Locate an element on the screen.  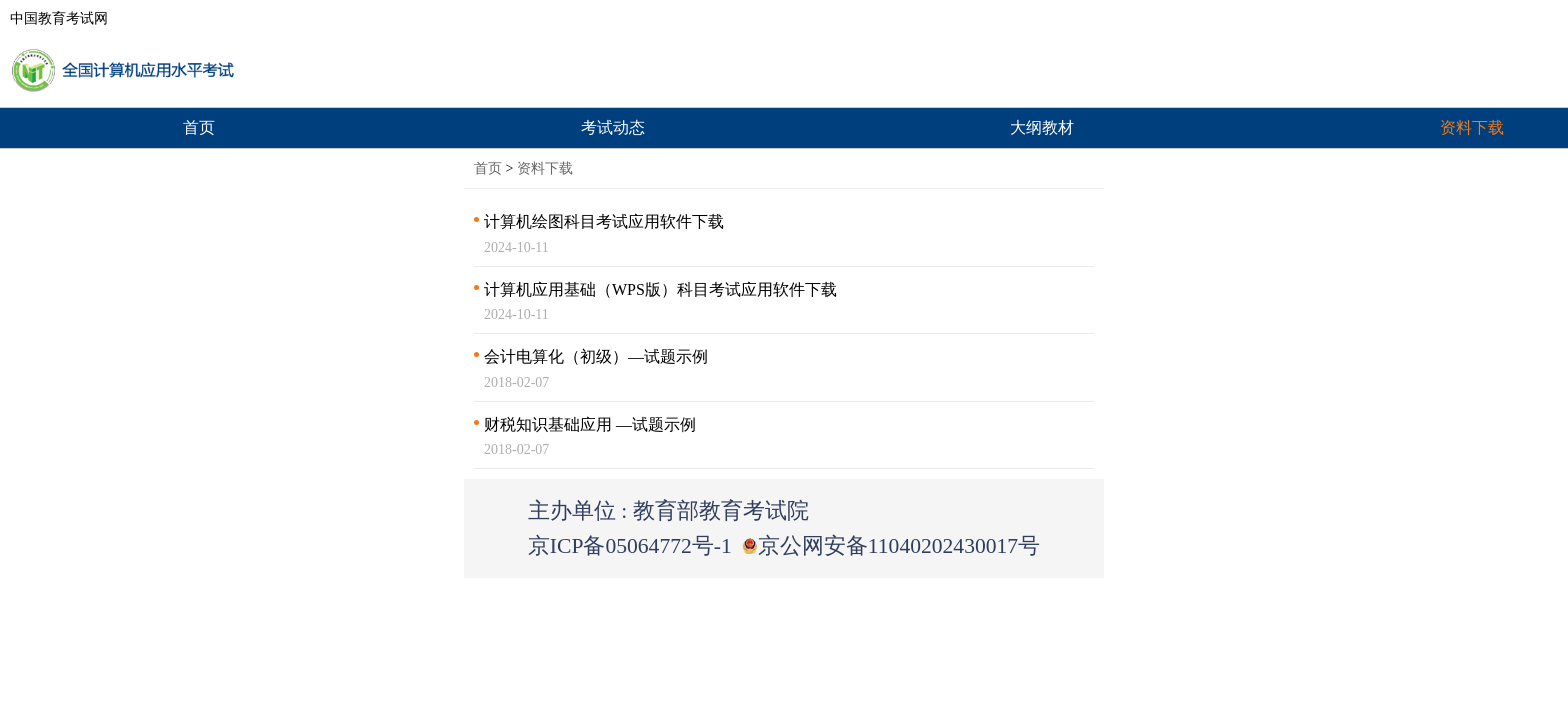
财税知识基础应用 —试题示例 is located at coordinates (590, 424).